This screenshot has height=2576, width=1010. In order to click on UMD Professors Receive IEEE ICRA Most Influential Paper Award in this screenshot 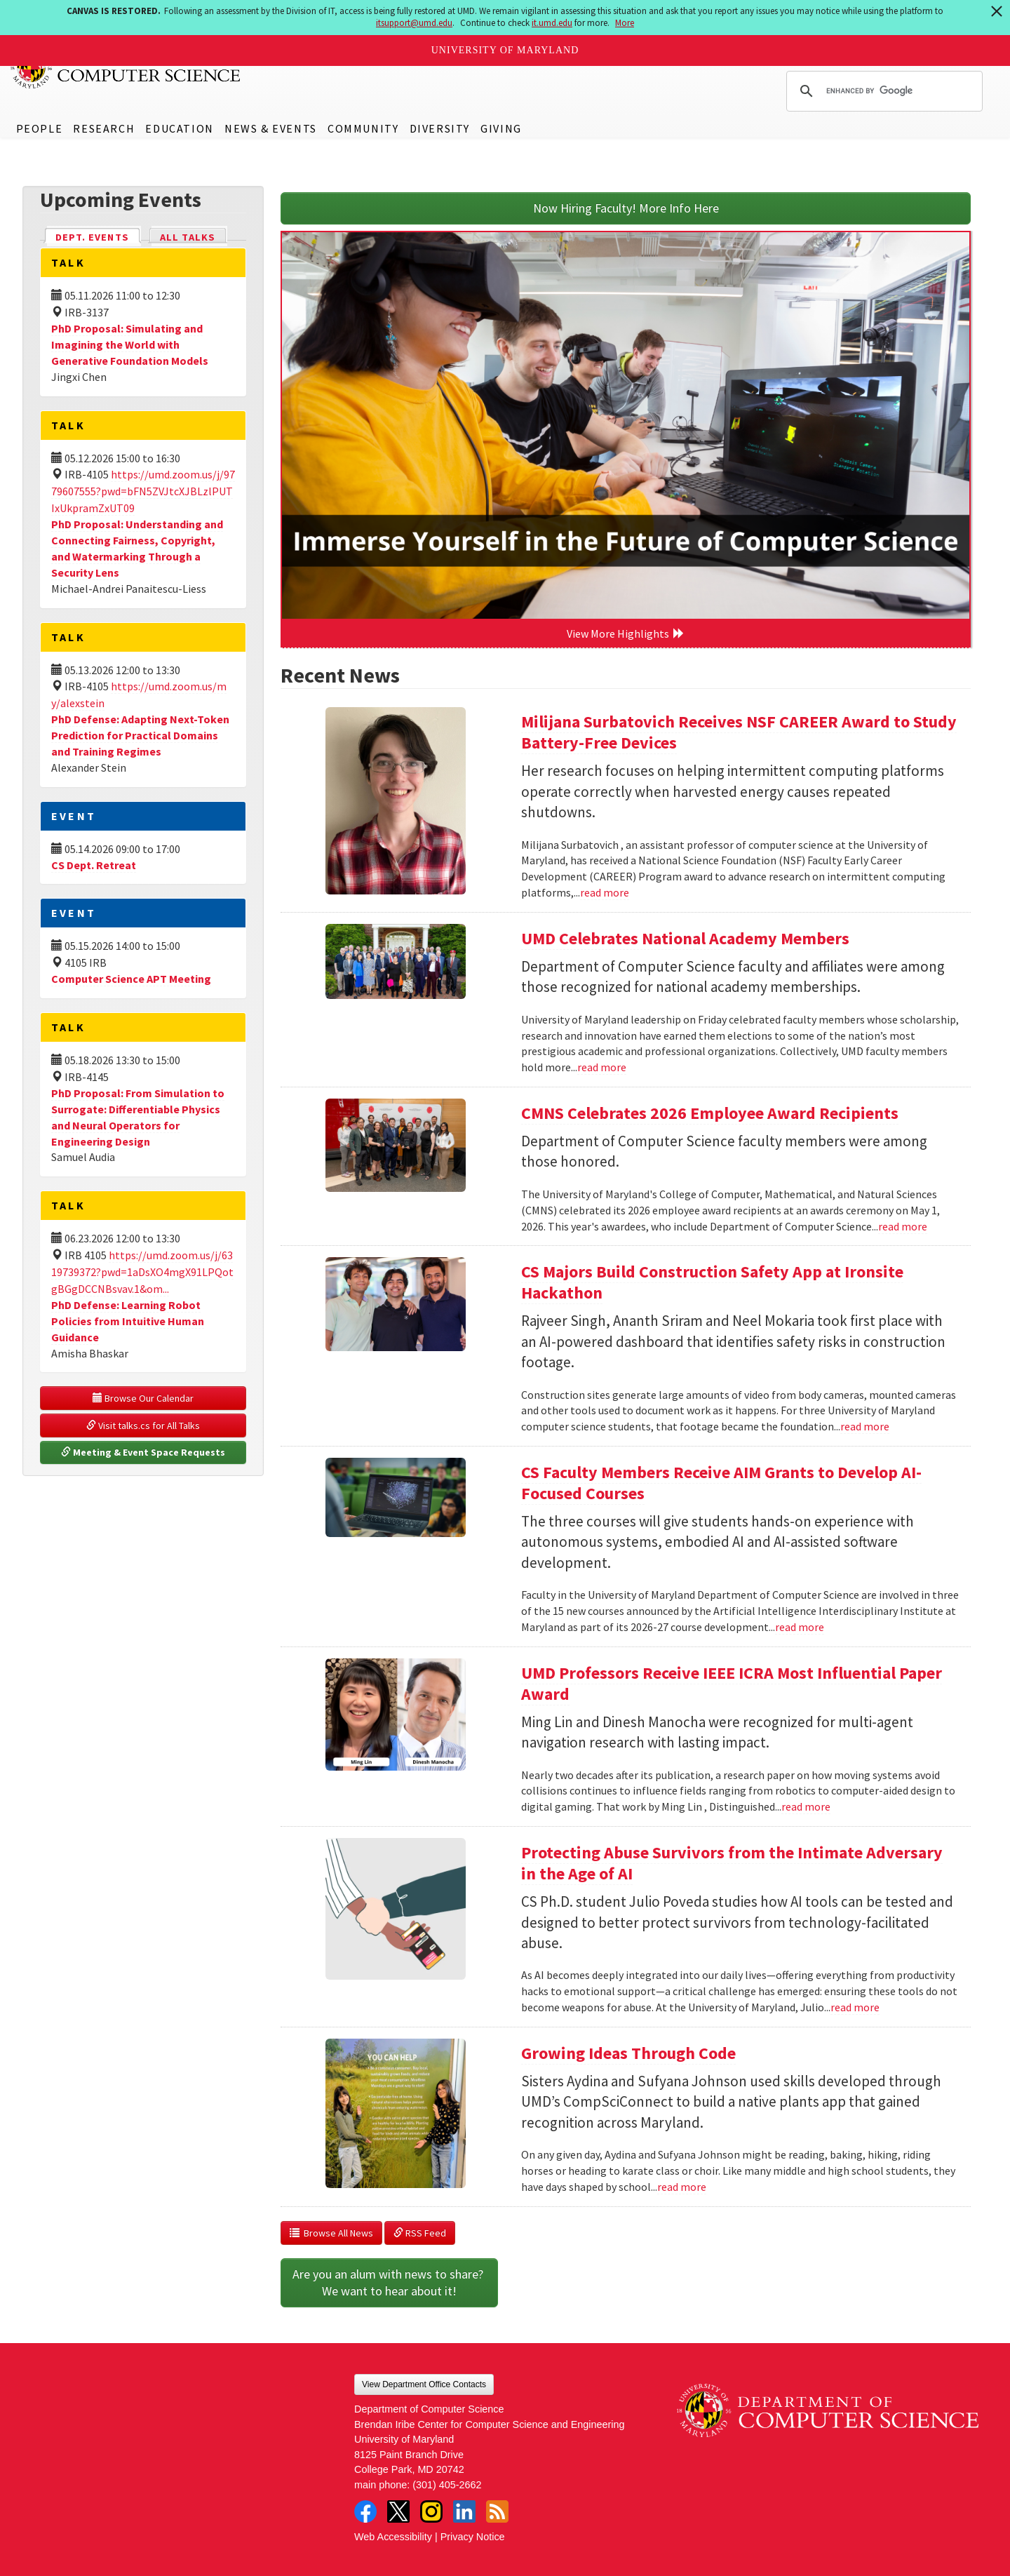, I will do `click(731, 1683)`.